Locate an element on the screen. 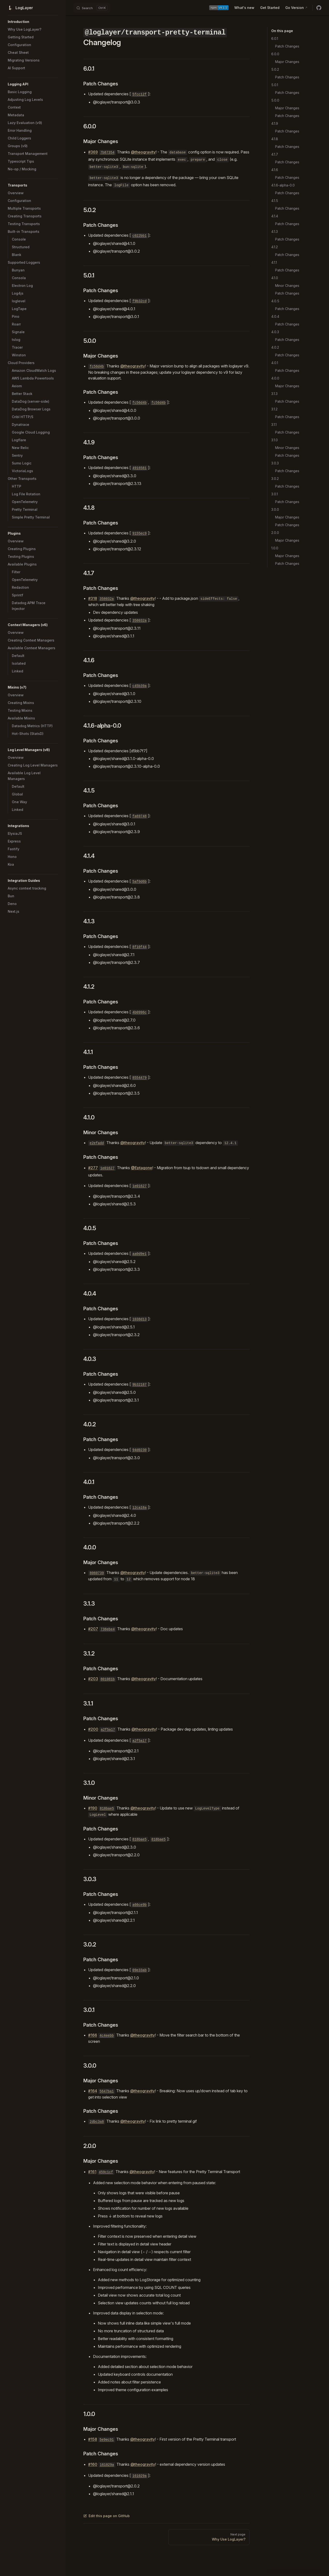 This screenshot has height=2576, width=329. 4.1.4 is located at coordinates (274, 216).